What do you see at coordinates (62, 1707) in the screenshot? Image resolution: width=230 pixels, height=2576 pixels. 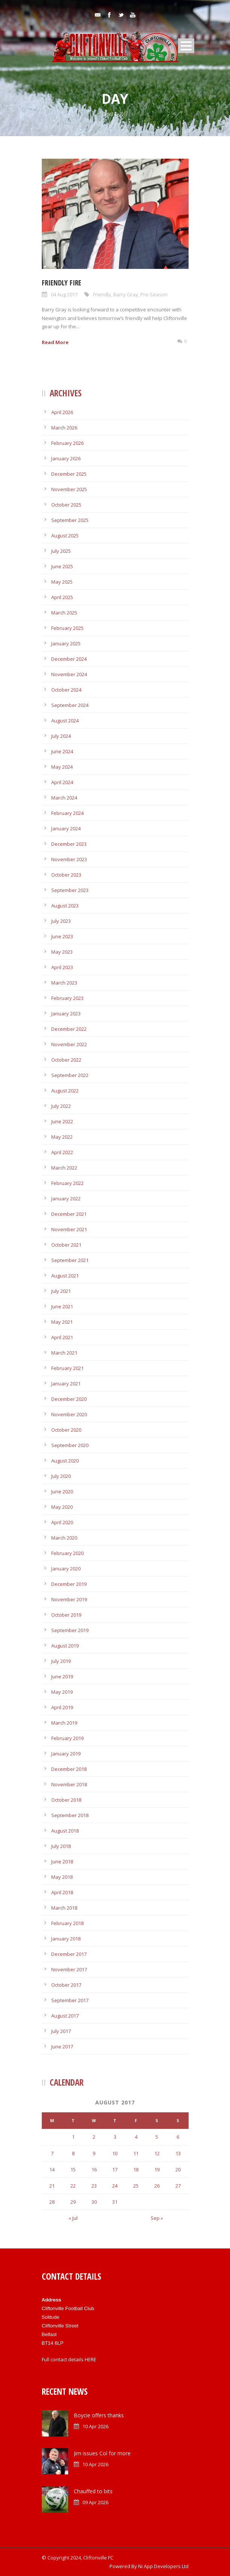 I see `April 2019` at bounding box center [62, 1707].